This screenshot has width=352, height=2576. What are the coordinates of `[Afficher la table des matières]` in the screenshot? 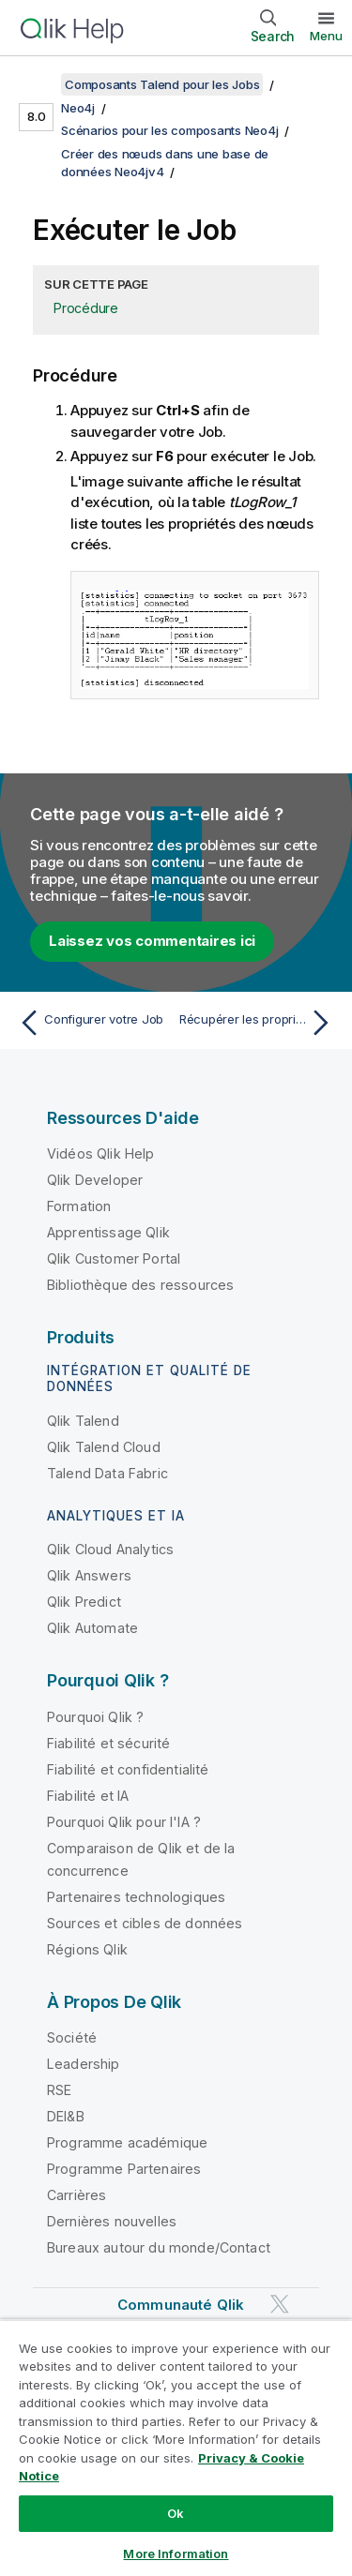 It's located at (37, 84).